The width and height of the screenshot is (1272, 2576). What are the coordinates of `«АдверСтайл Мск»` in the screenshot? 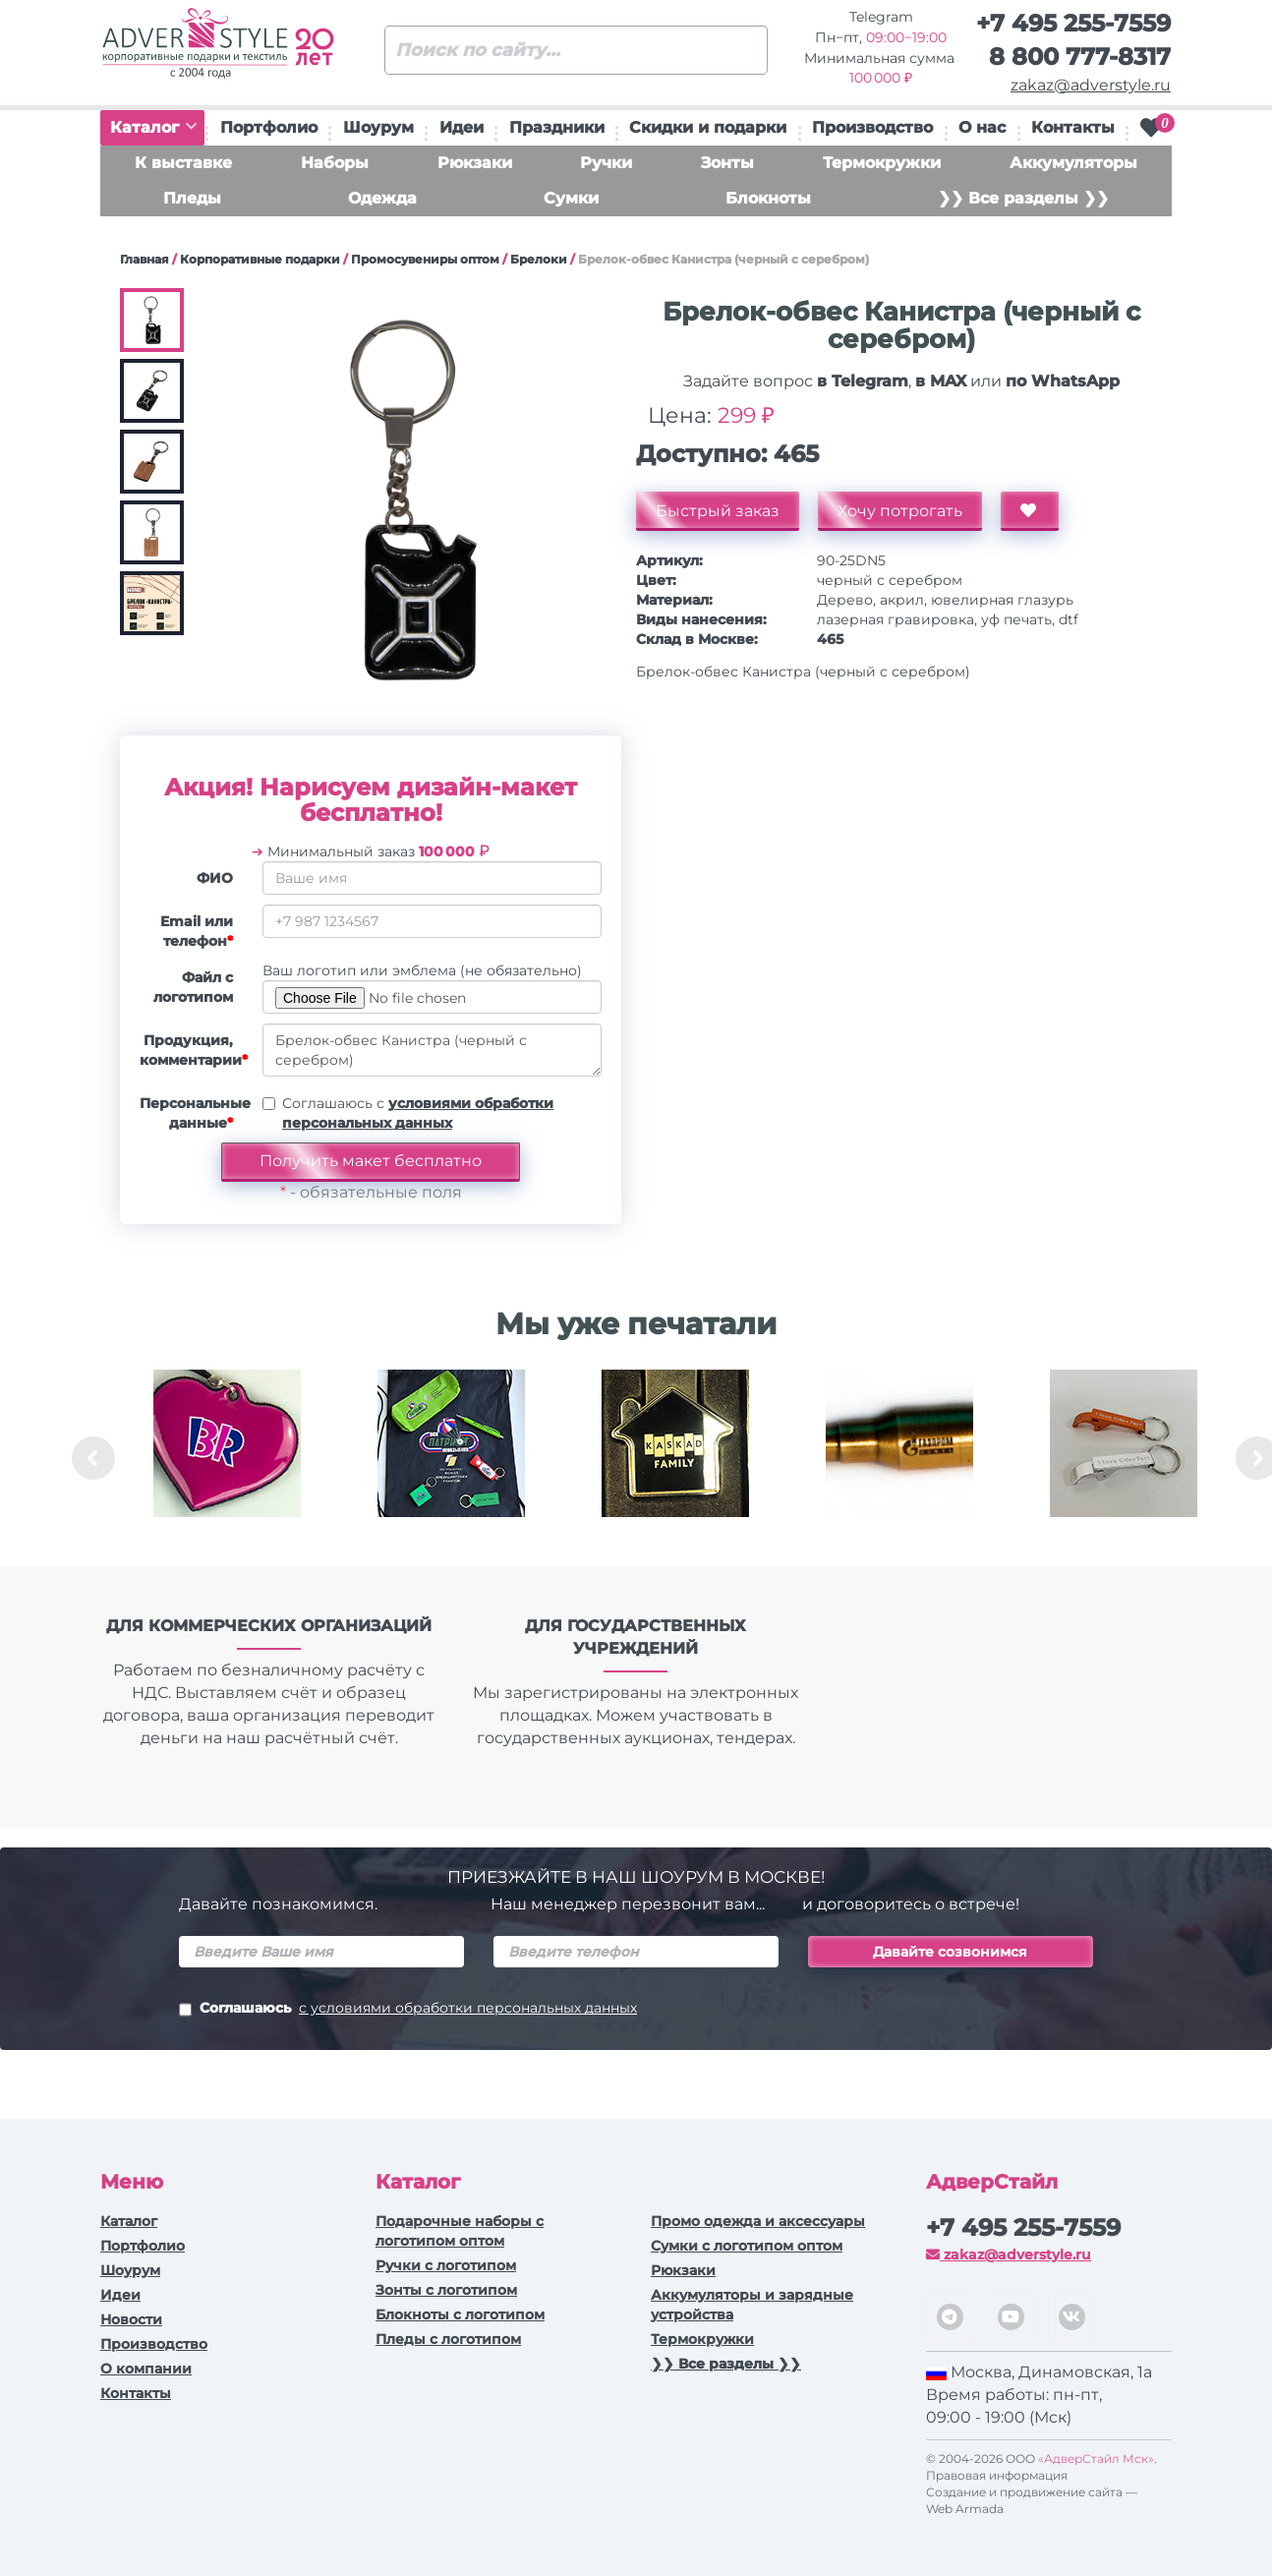 It's located at (1096, 2458).